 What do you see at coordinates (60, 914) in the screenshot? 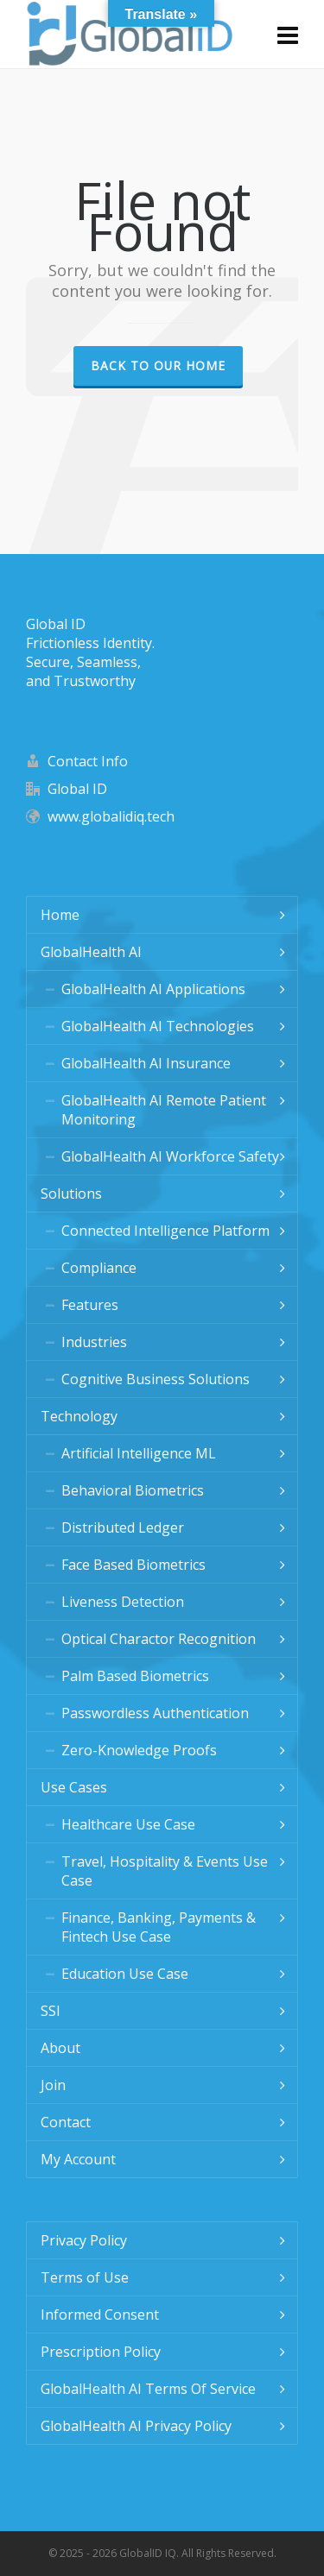
I see `Home` at bounding box center [60, 914].